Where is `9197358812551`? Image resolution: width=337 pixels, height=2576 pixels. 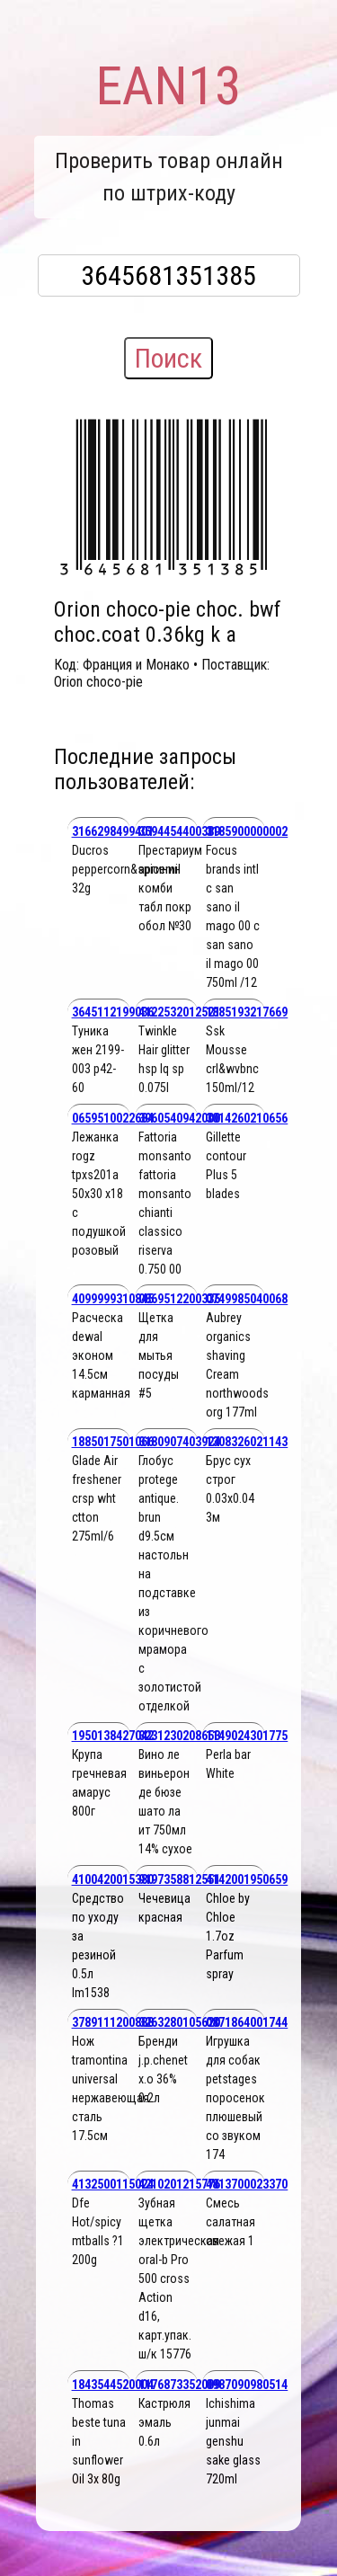
9197358812551 is located at coordinates (179, 1879).